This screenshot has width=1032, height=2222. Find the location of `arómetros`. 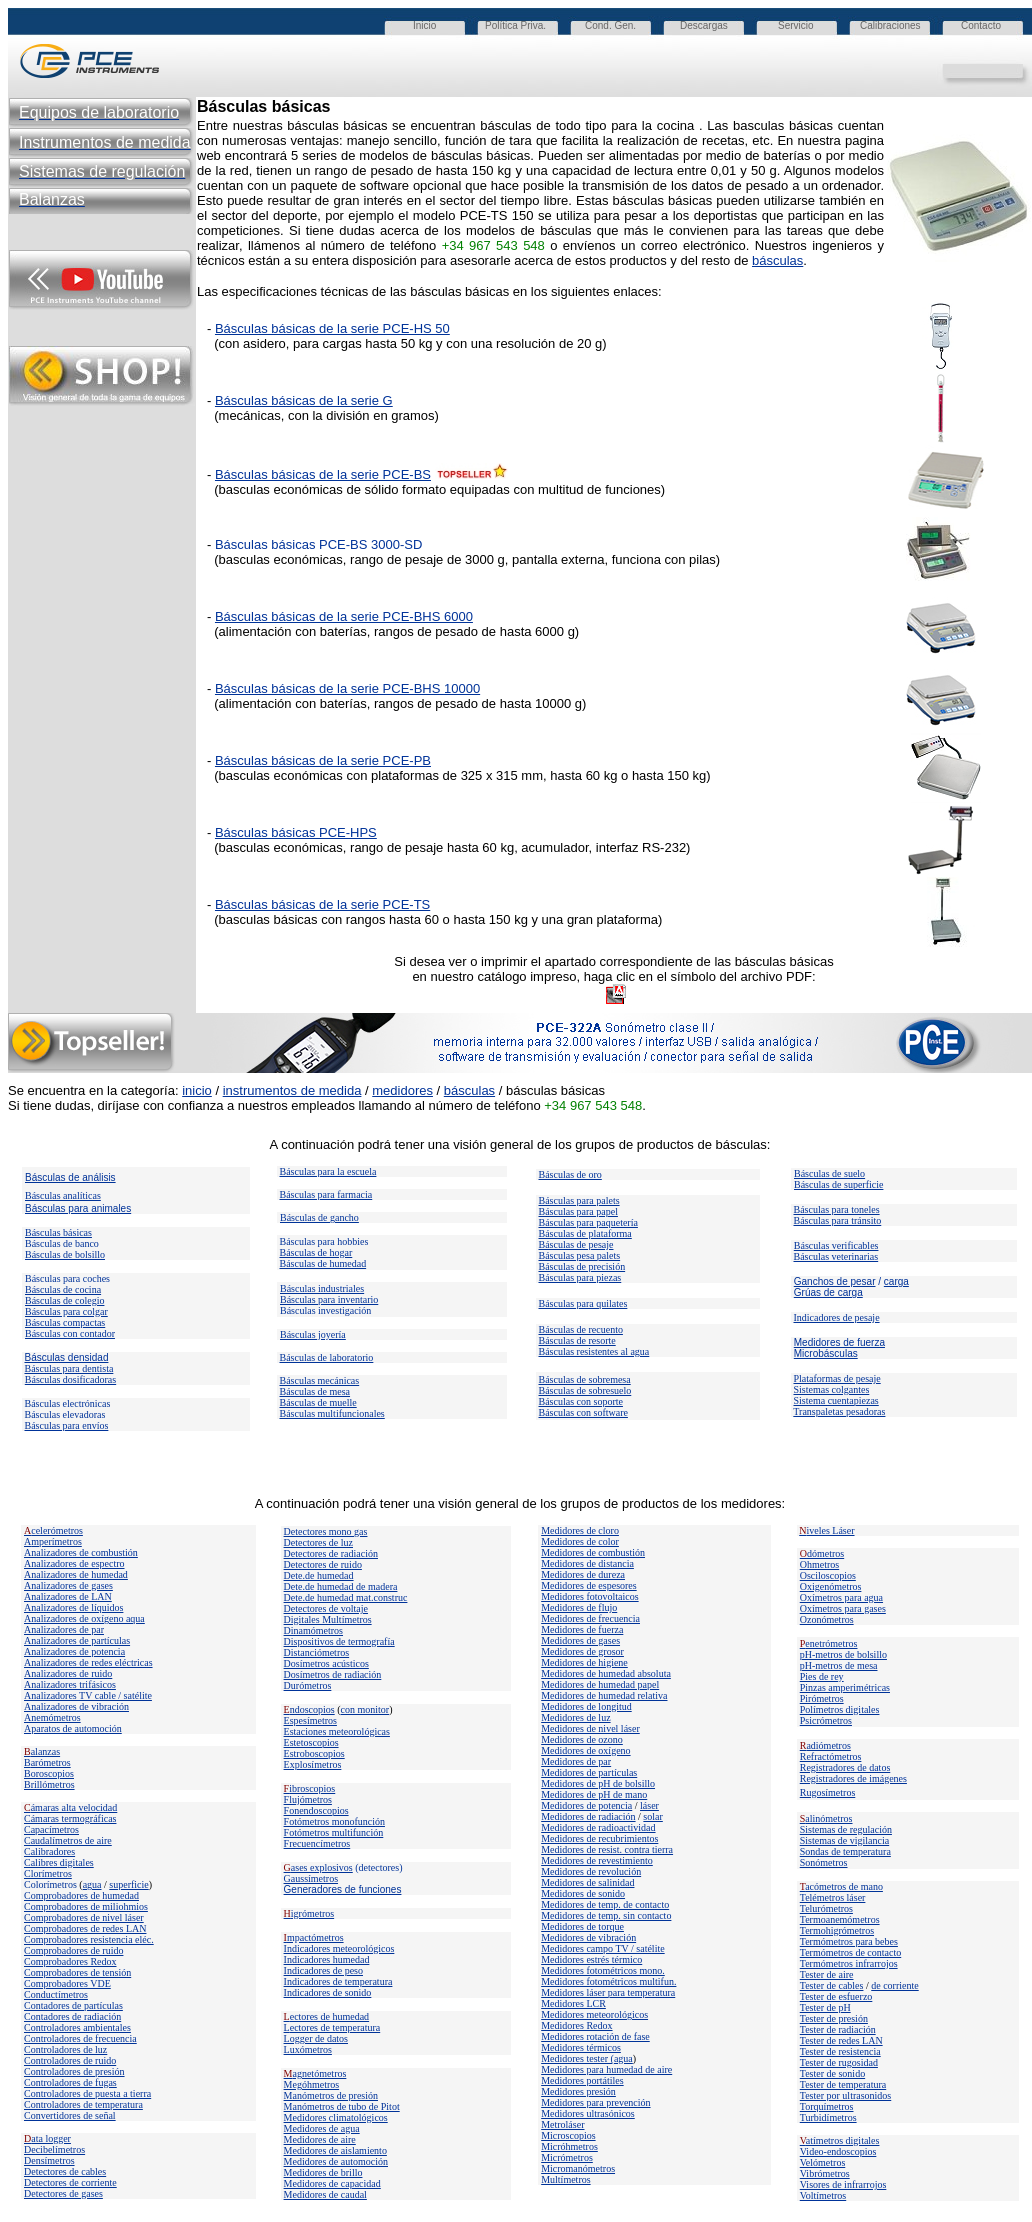

arómetros is located at coordinates (51, 1762).